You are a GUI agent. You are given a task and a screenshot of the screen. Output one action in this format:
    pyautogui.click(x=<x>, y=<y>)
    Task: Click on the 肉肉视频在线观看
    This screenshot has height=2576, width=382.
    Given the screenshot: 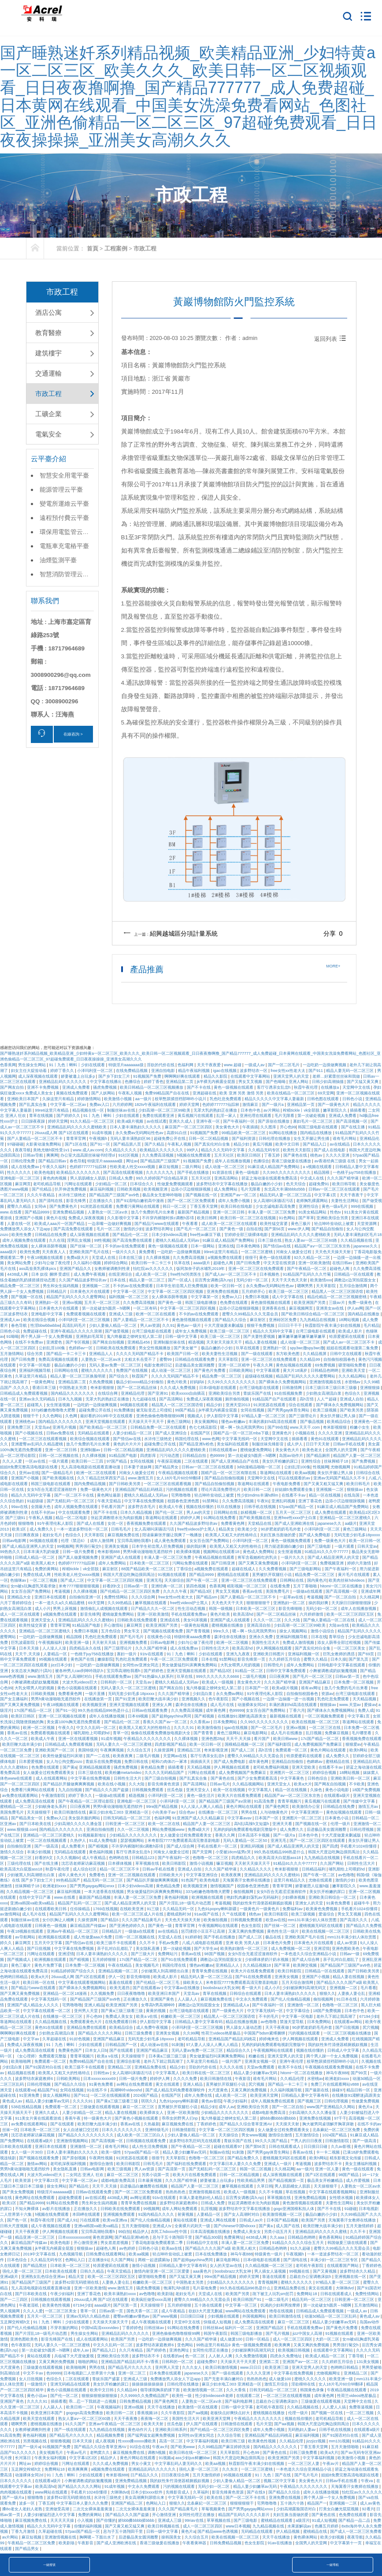 What is the action you would take?
    pyautogui.click(x=16, y=2492)
    